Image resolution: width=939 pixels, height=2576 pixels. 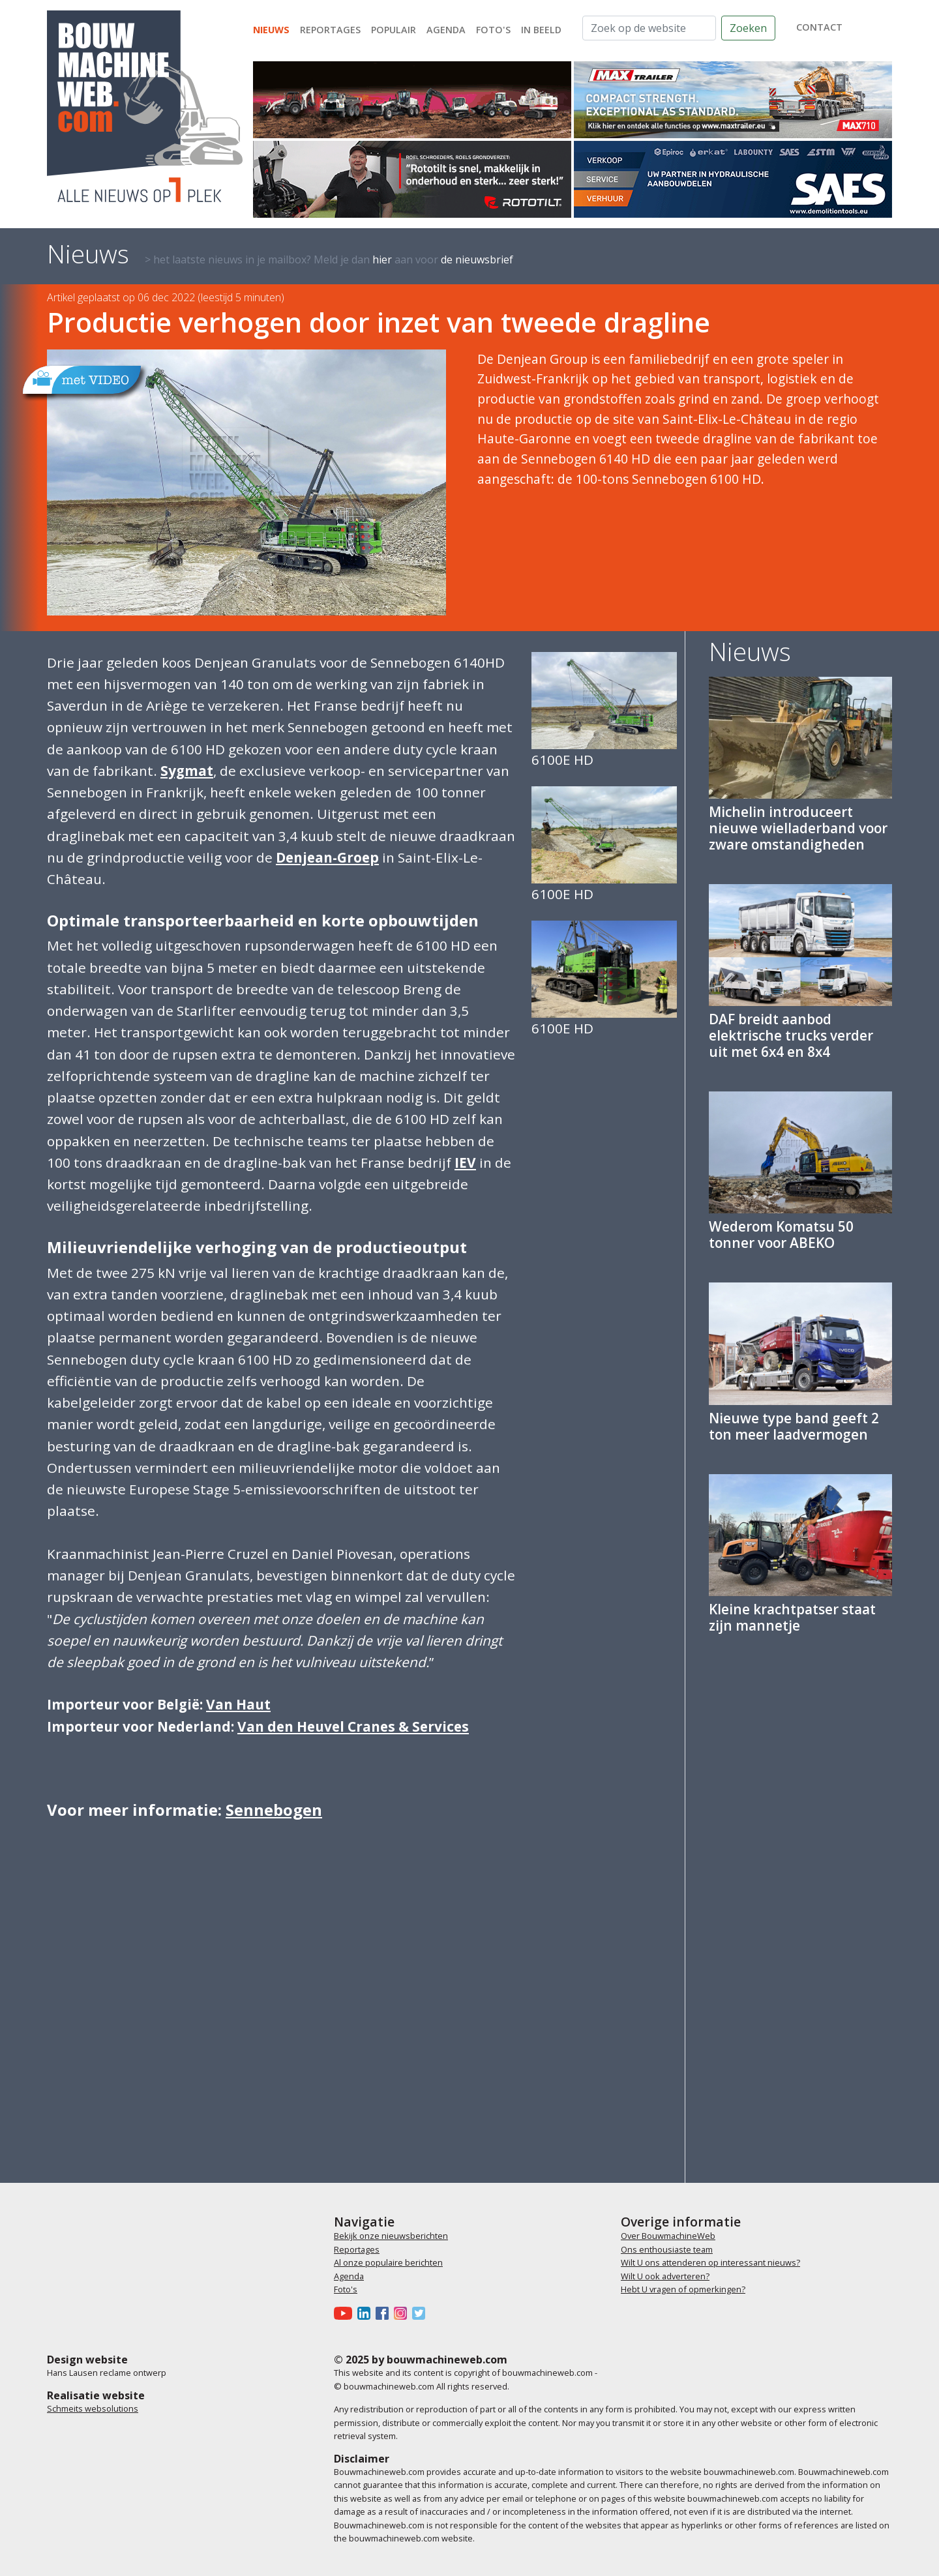 What do you see at coordinates (345, 2313) in the screenshot?
I see `[Bouwmachineweb op Youtube]` at bounding box center [345, 2313].